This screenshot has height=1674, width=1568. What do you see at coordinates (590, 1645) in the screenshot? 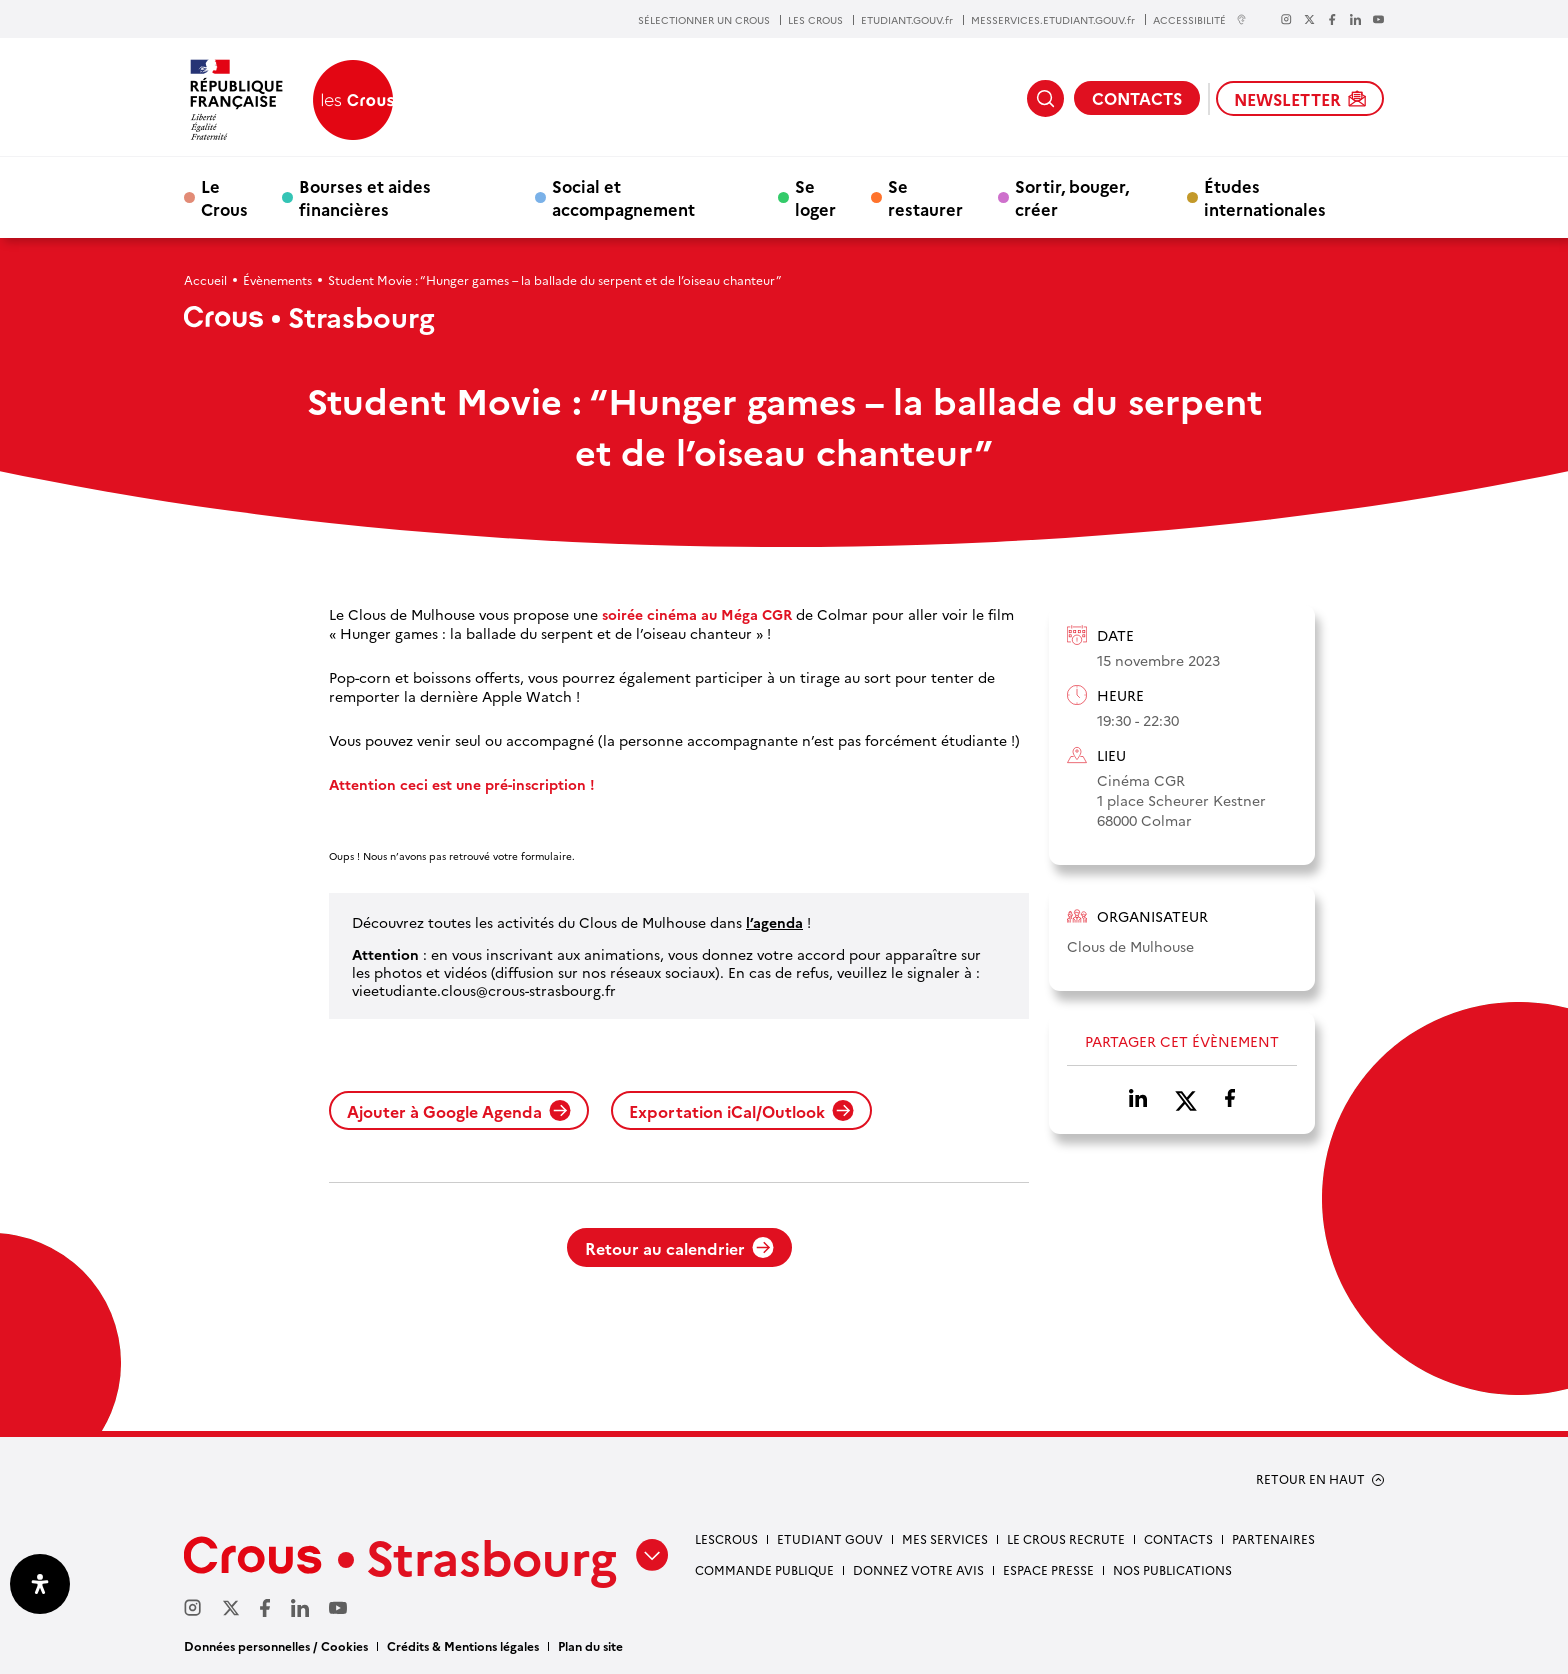
I see `Plan du site` at bounding box center [590, 1645].